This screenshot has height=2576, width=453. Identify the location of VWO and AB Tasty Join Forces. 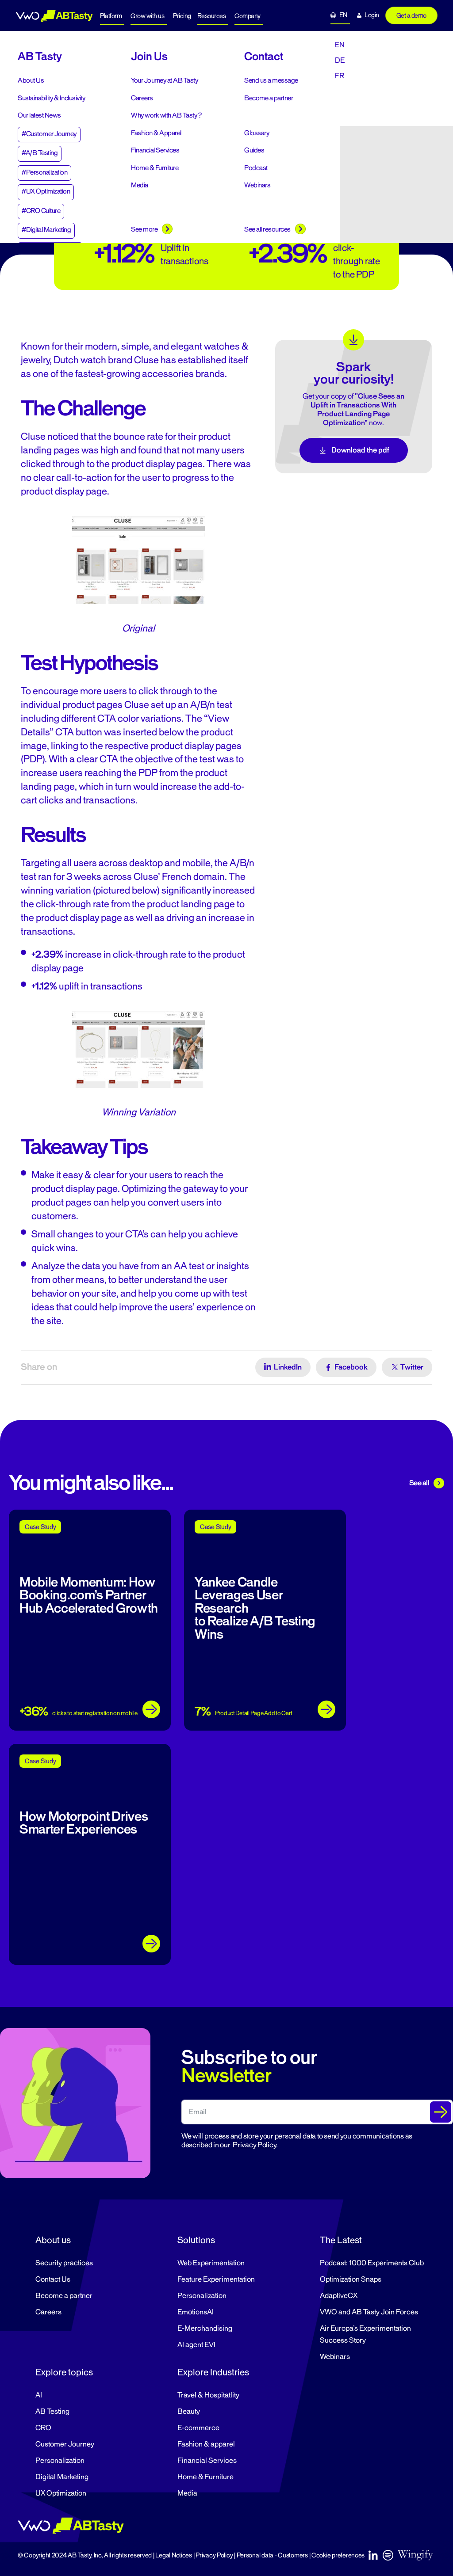
(369, 2312).